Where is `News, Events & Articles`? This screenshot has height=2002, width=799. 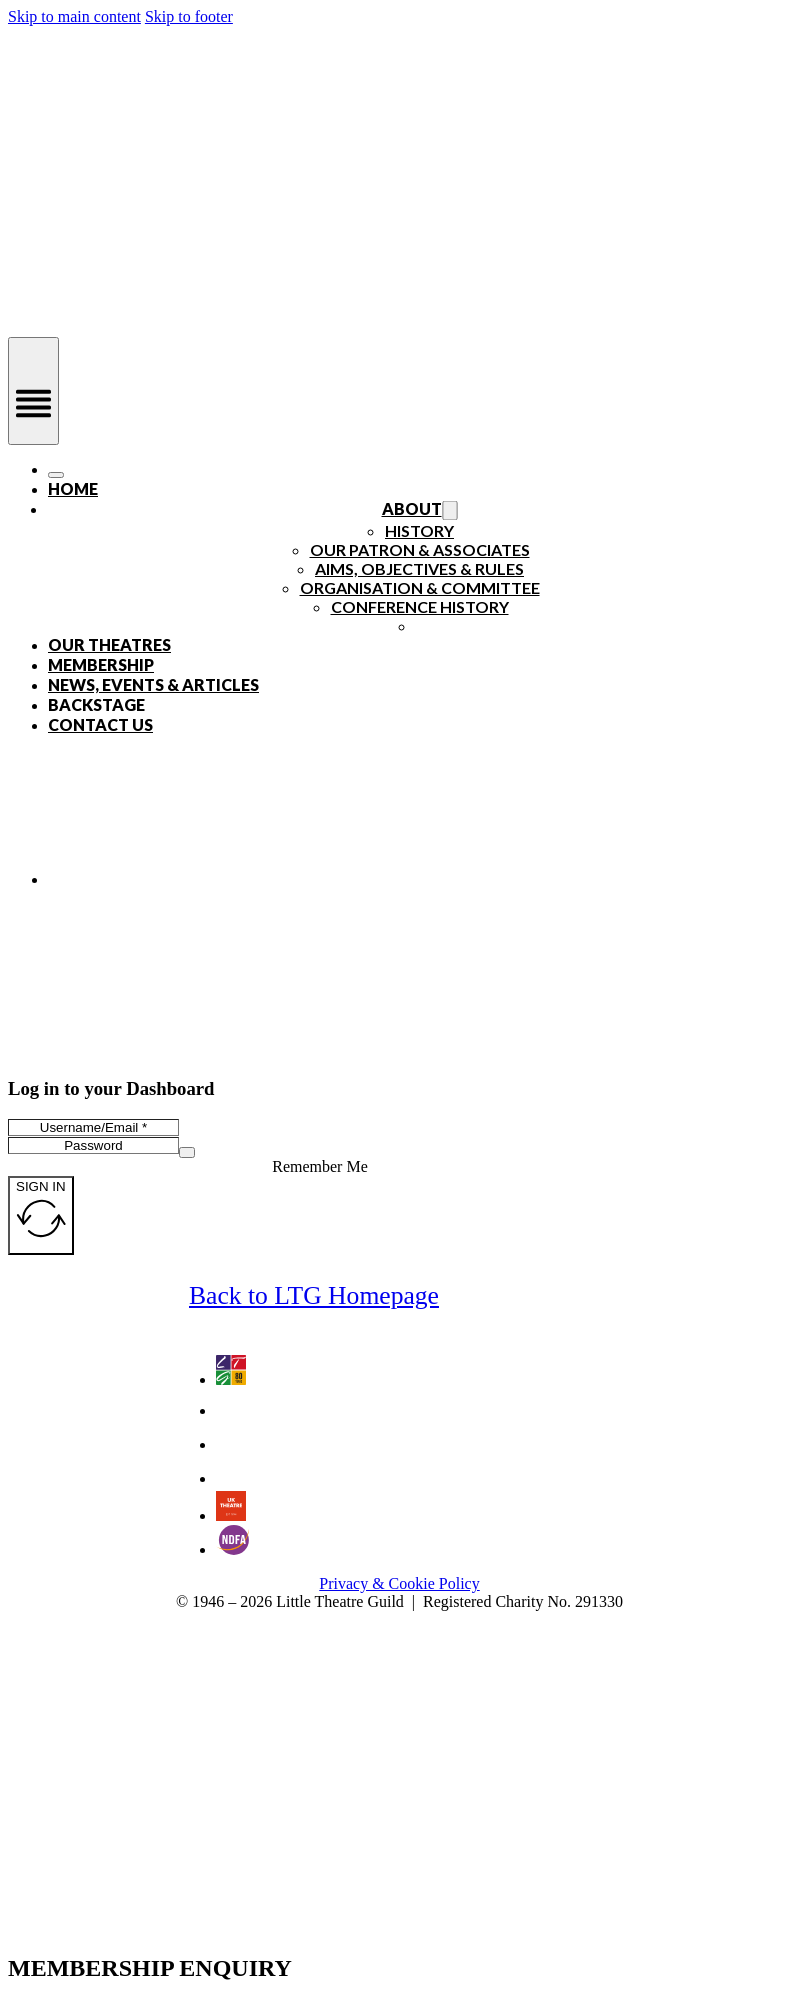 News, Events & Articles is located at coordinates (153, 684).